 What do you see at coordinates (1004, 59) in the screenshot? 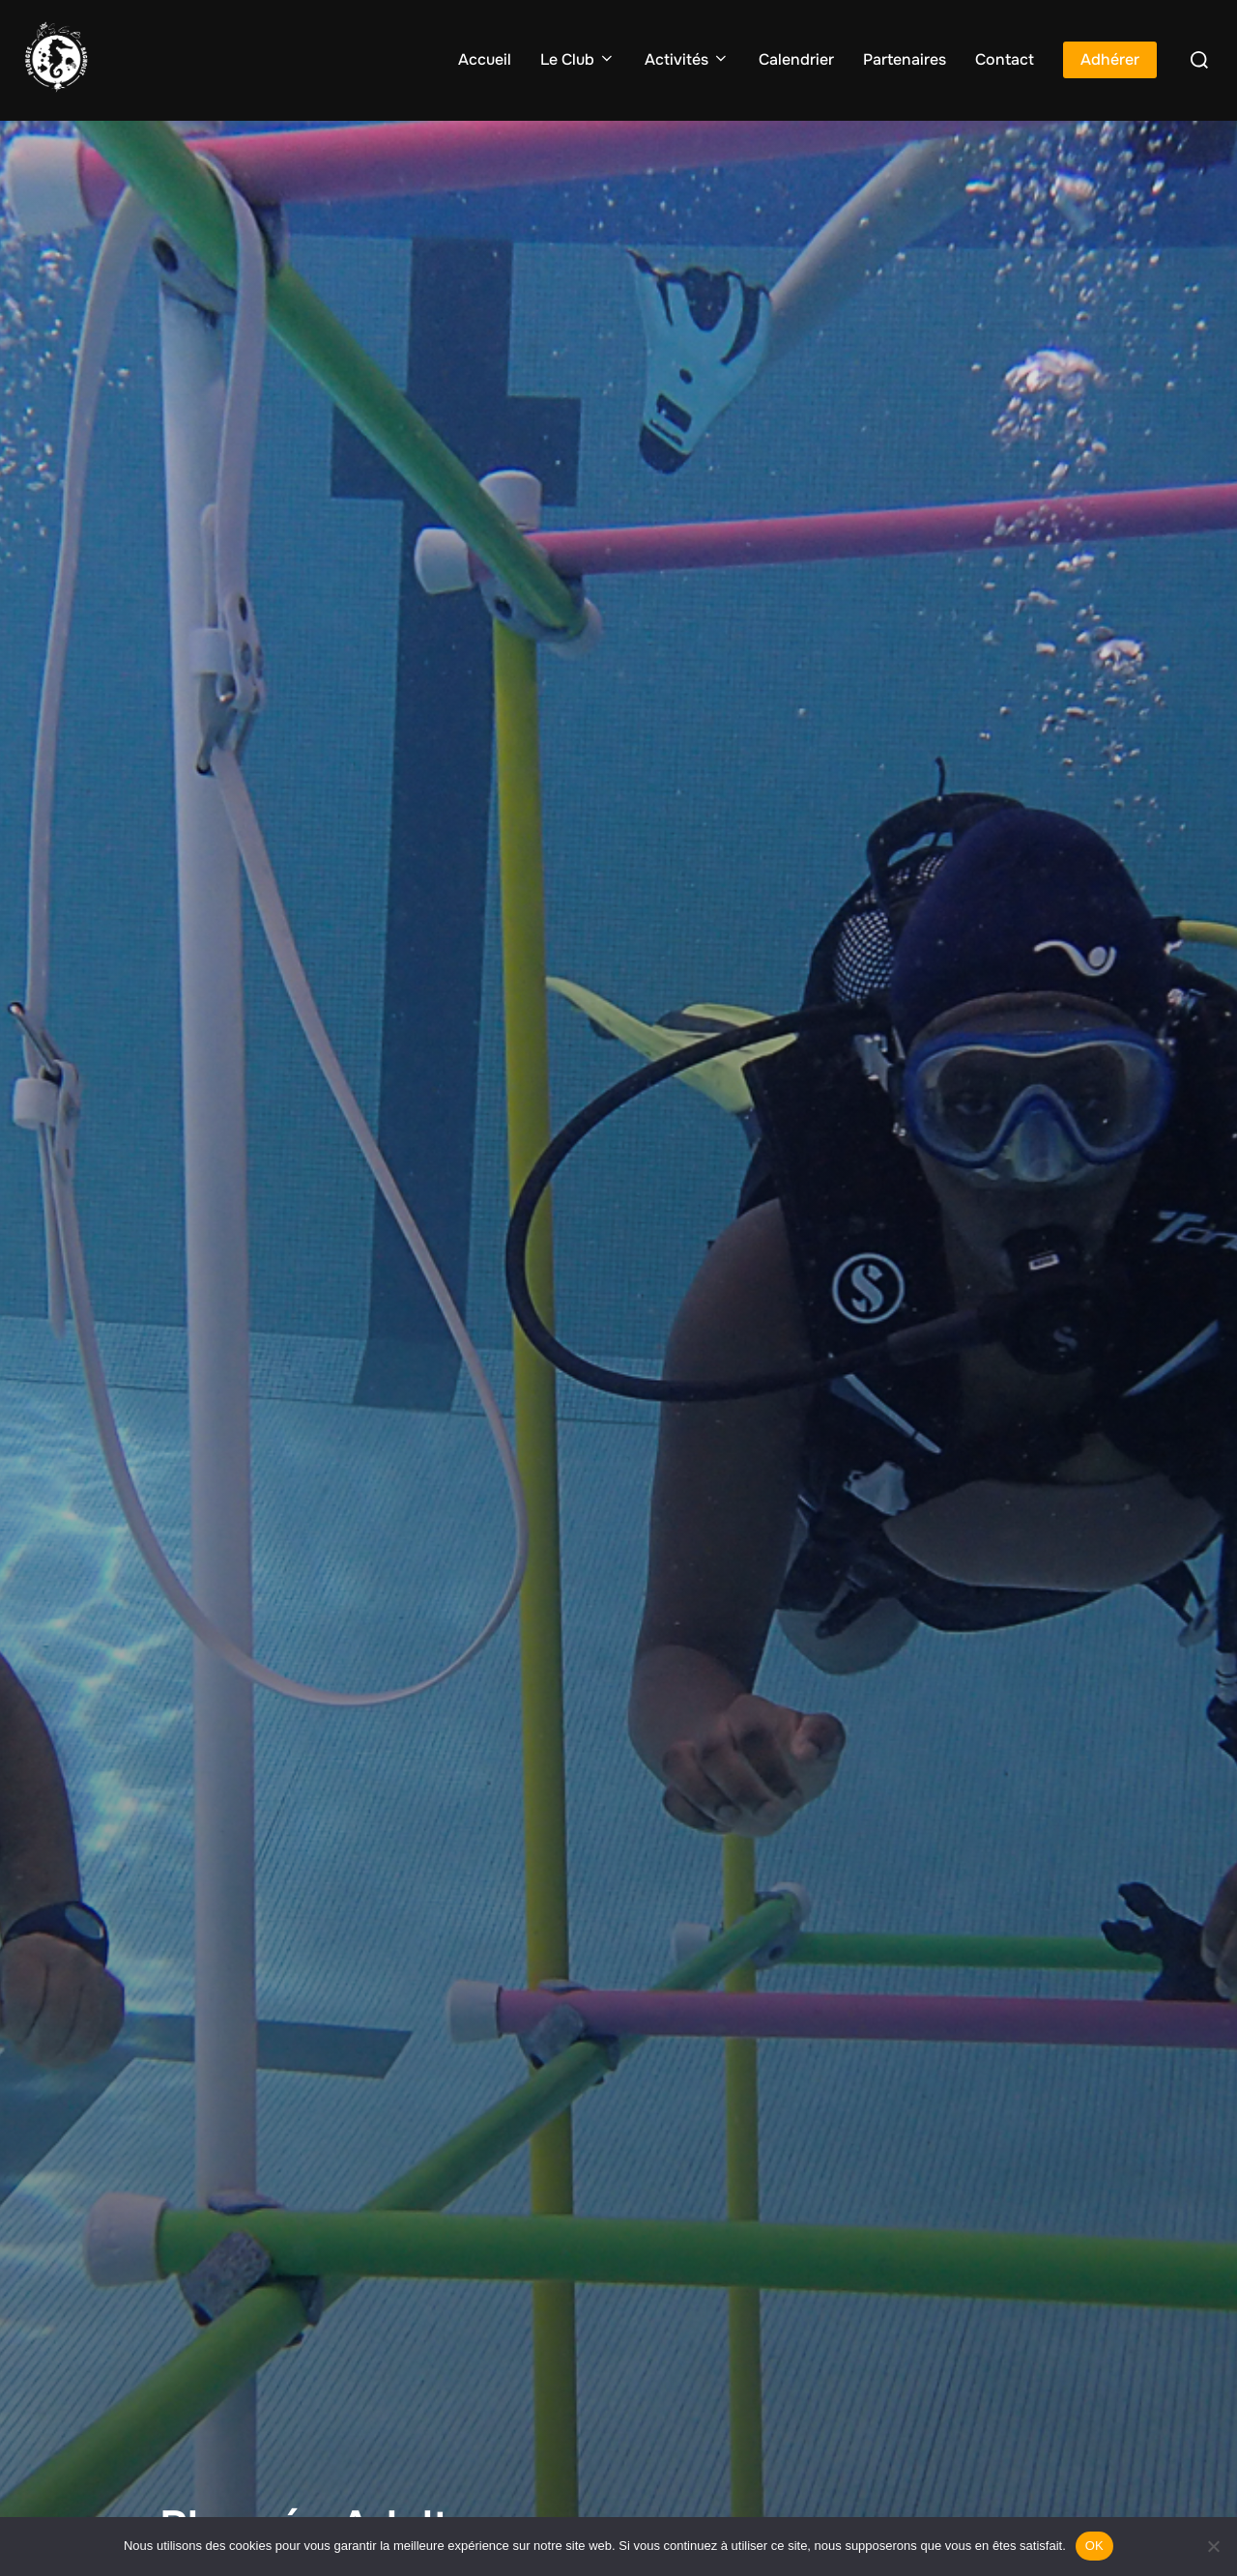
I see `Contact` at bounding box center [1004, 59].